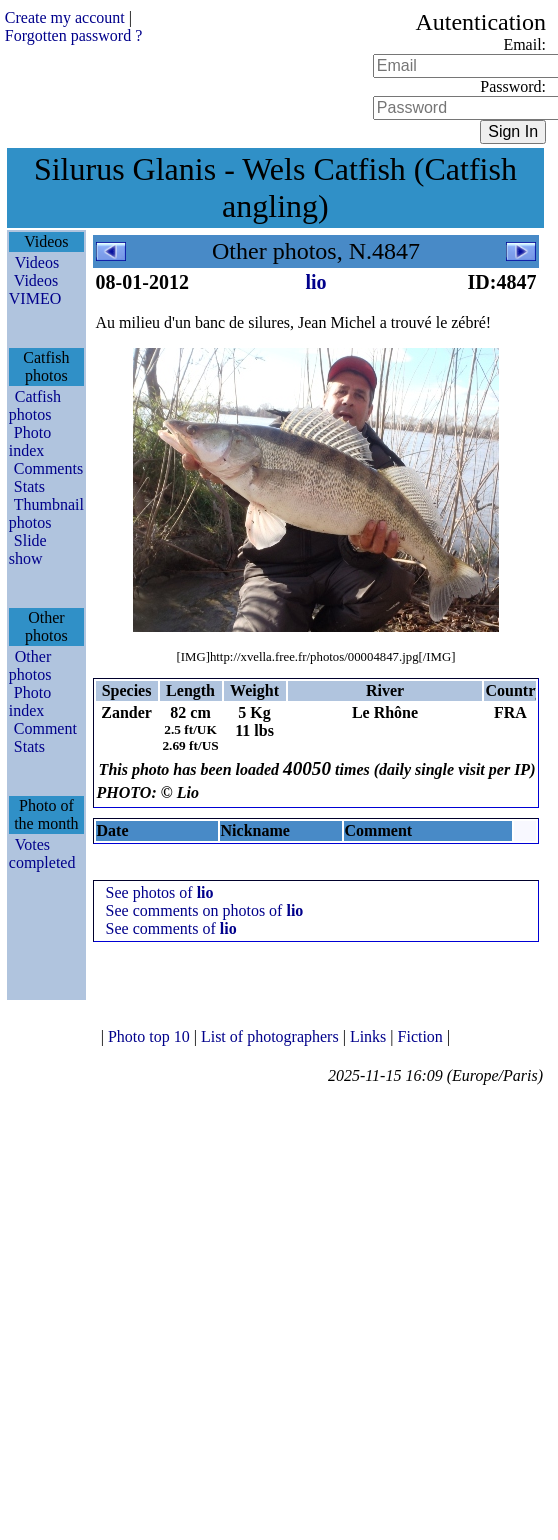 The height and width of the screenshot is (1540, 558). Describe the element at coordinates (160, 892) in the screenshot. I see `See photos of` at that location.